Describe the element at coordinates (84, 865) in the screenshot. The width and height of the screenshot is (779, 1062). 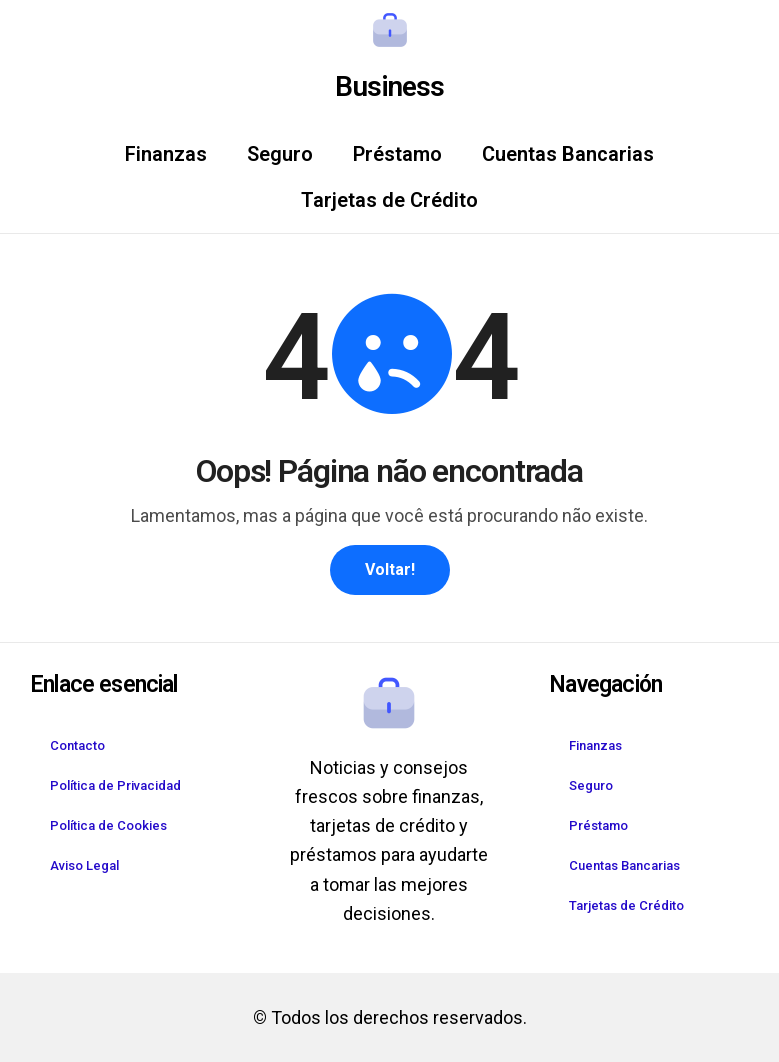
I see `Aviso Legal` at that location.